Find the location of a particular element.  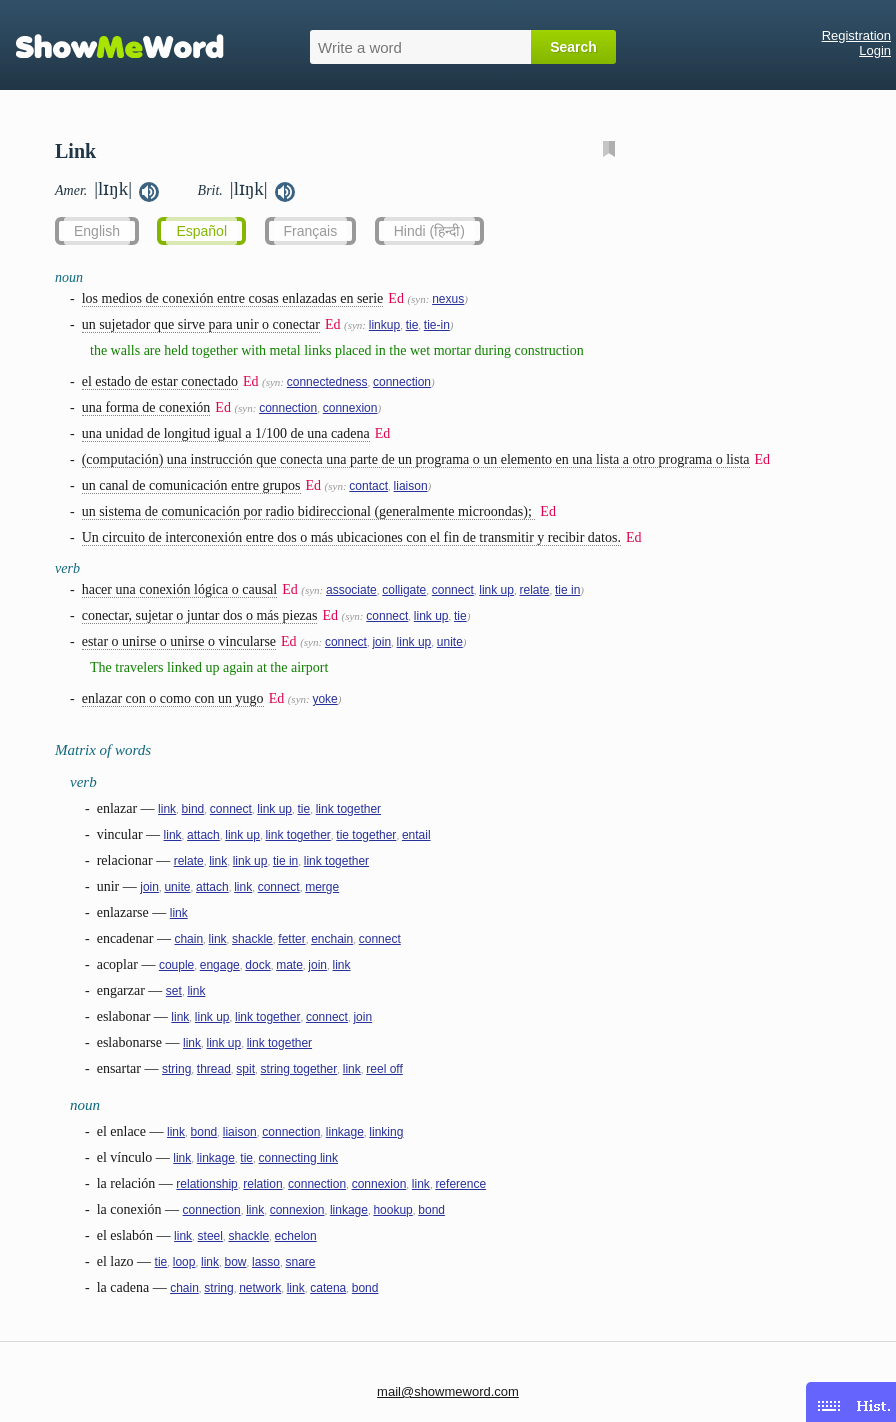

steel is located at coordinates (210, 1236).